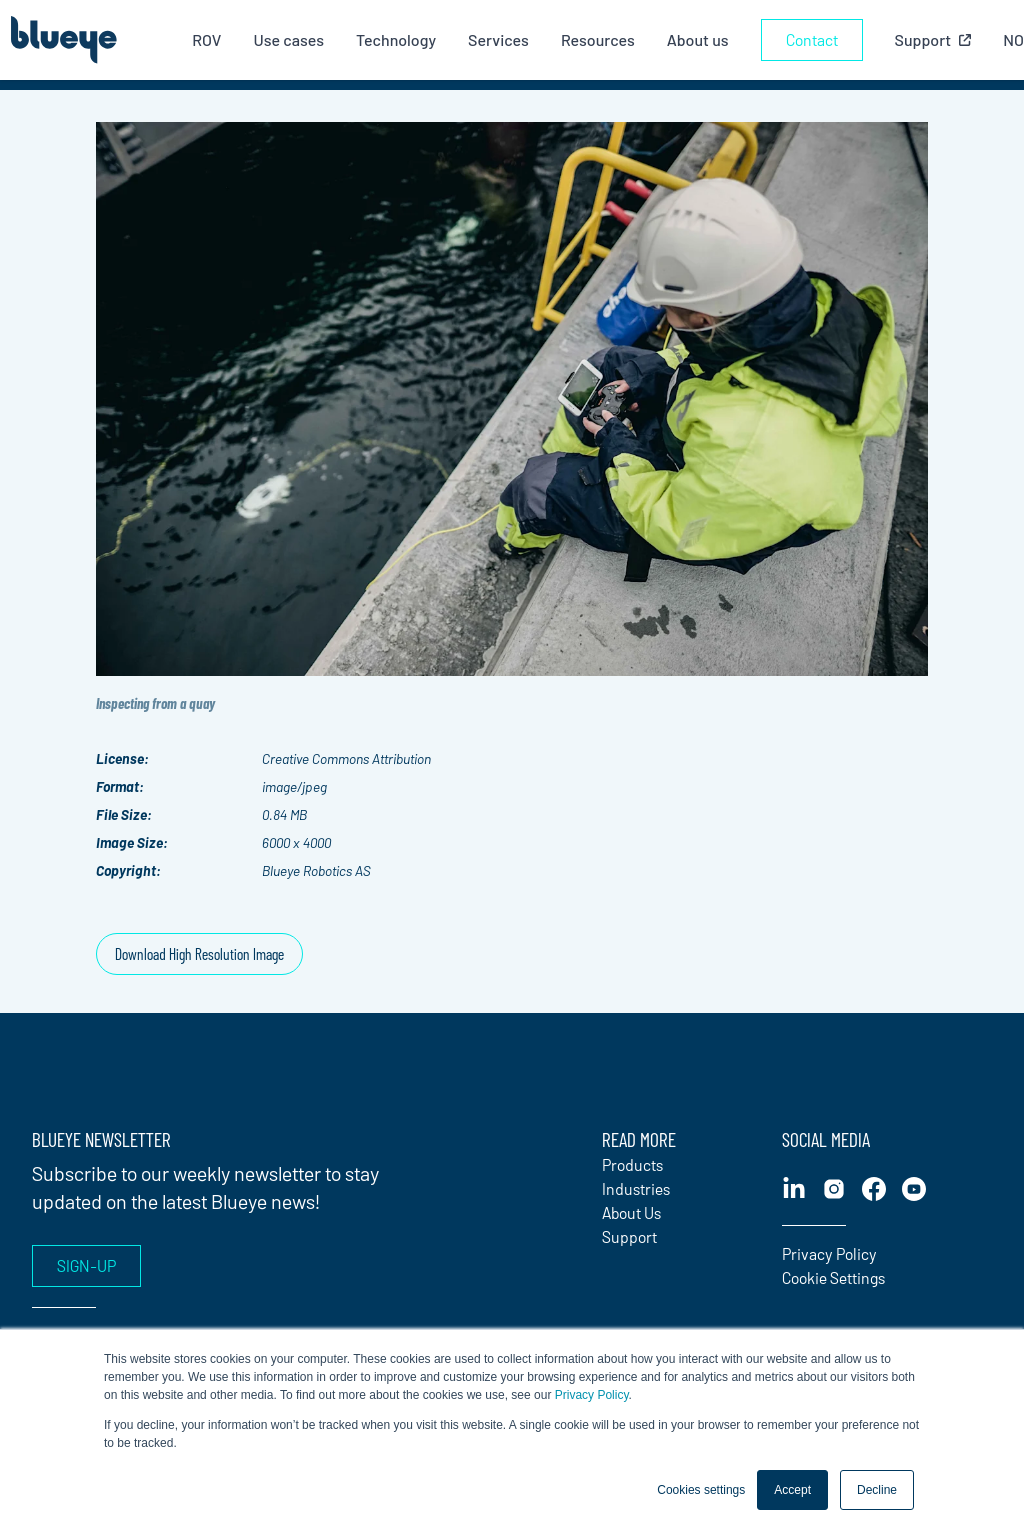 The height and width of the screenshot is (1536, 1024). Describe the element at coordinates (206, 39) in the screenshot. I see `ROV` at that location.